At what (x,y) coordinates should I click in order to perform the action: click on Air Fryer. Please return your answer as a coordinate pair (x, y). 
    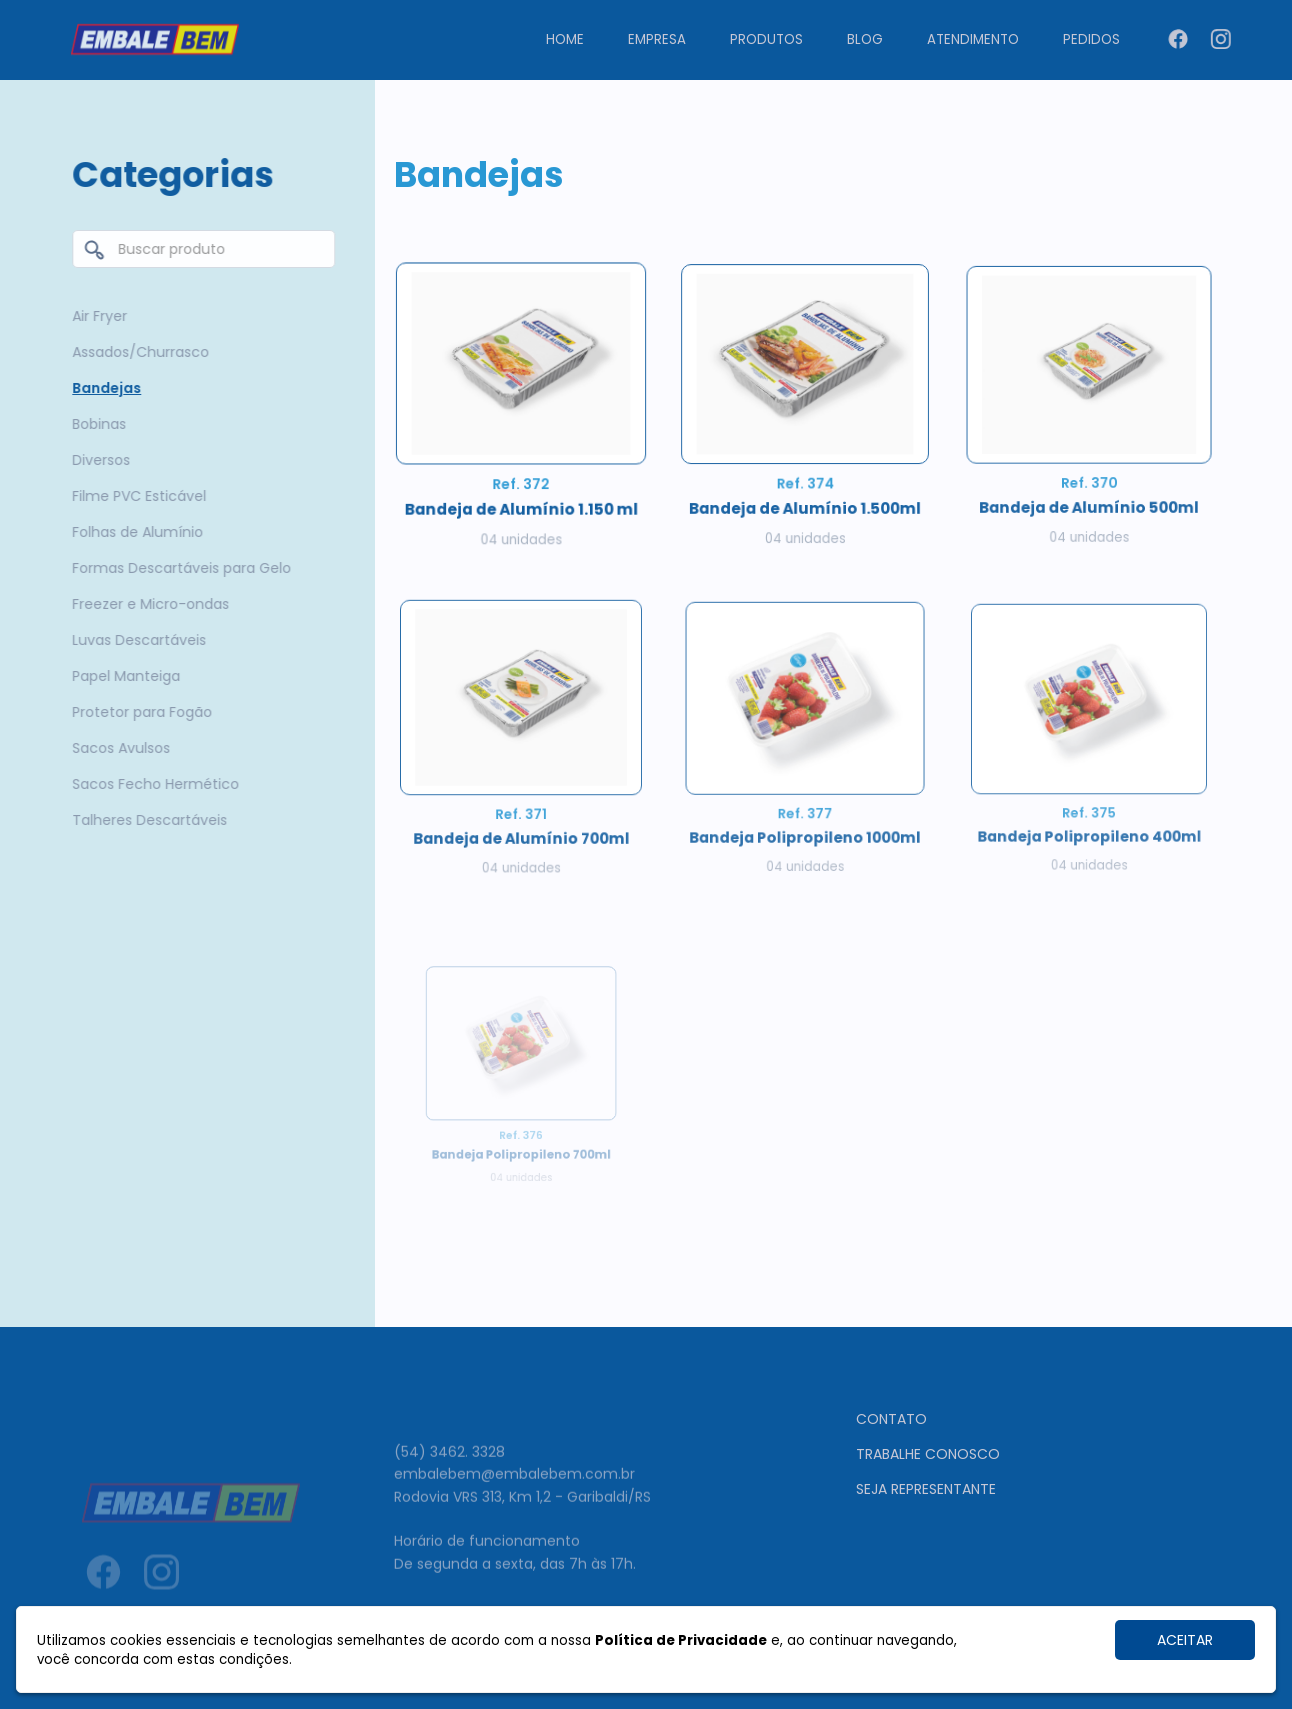
    Looking at the image, I should click on (94, 316).